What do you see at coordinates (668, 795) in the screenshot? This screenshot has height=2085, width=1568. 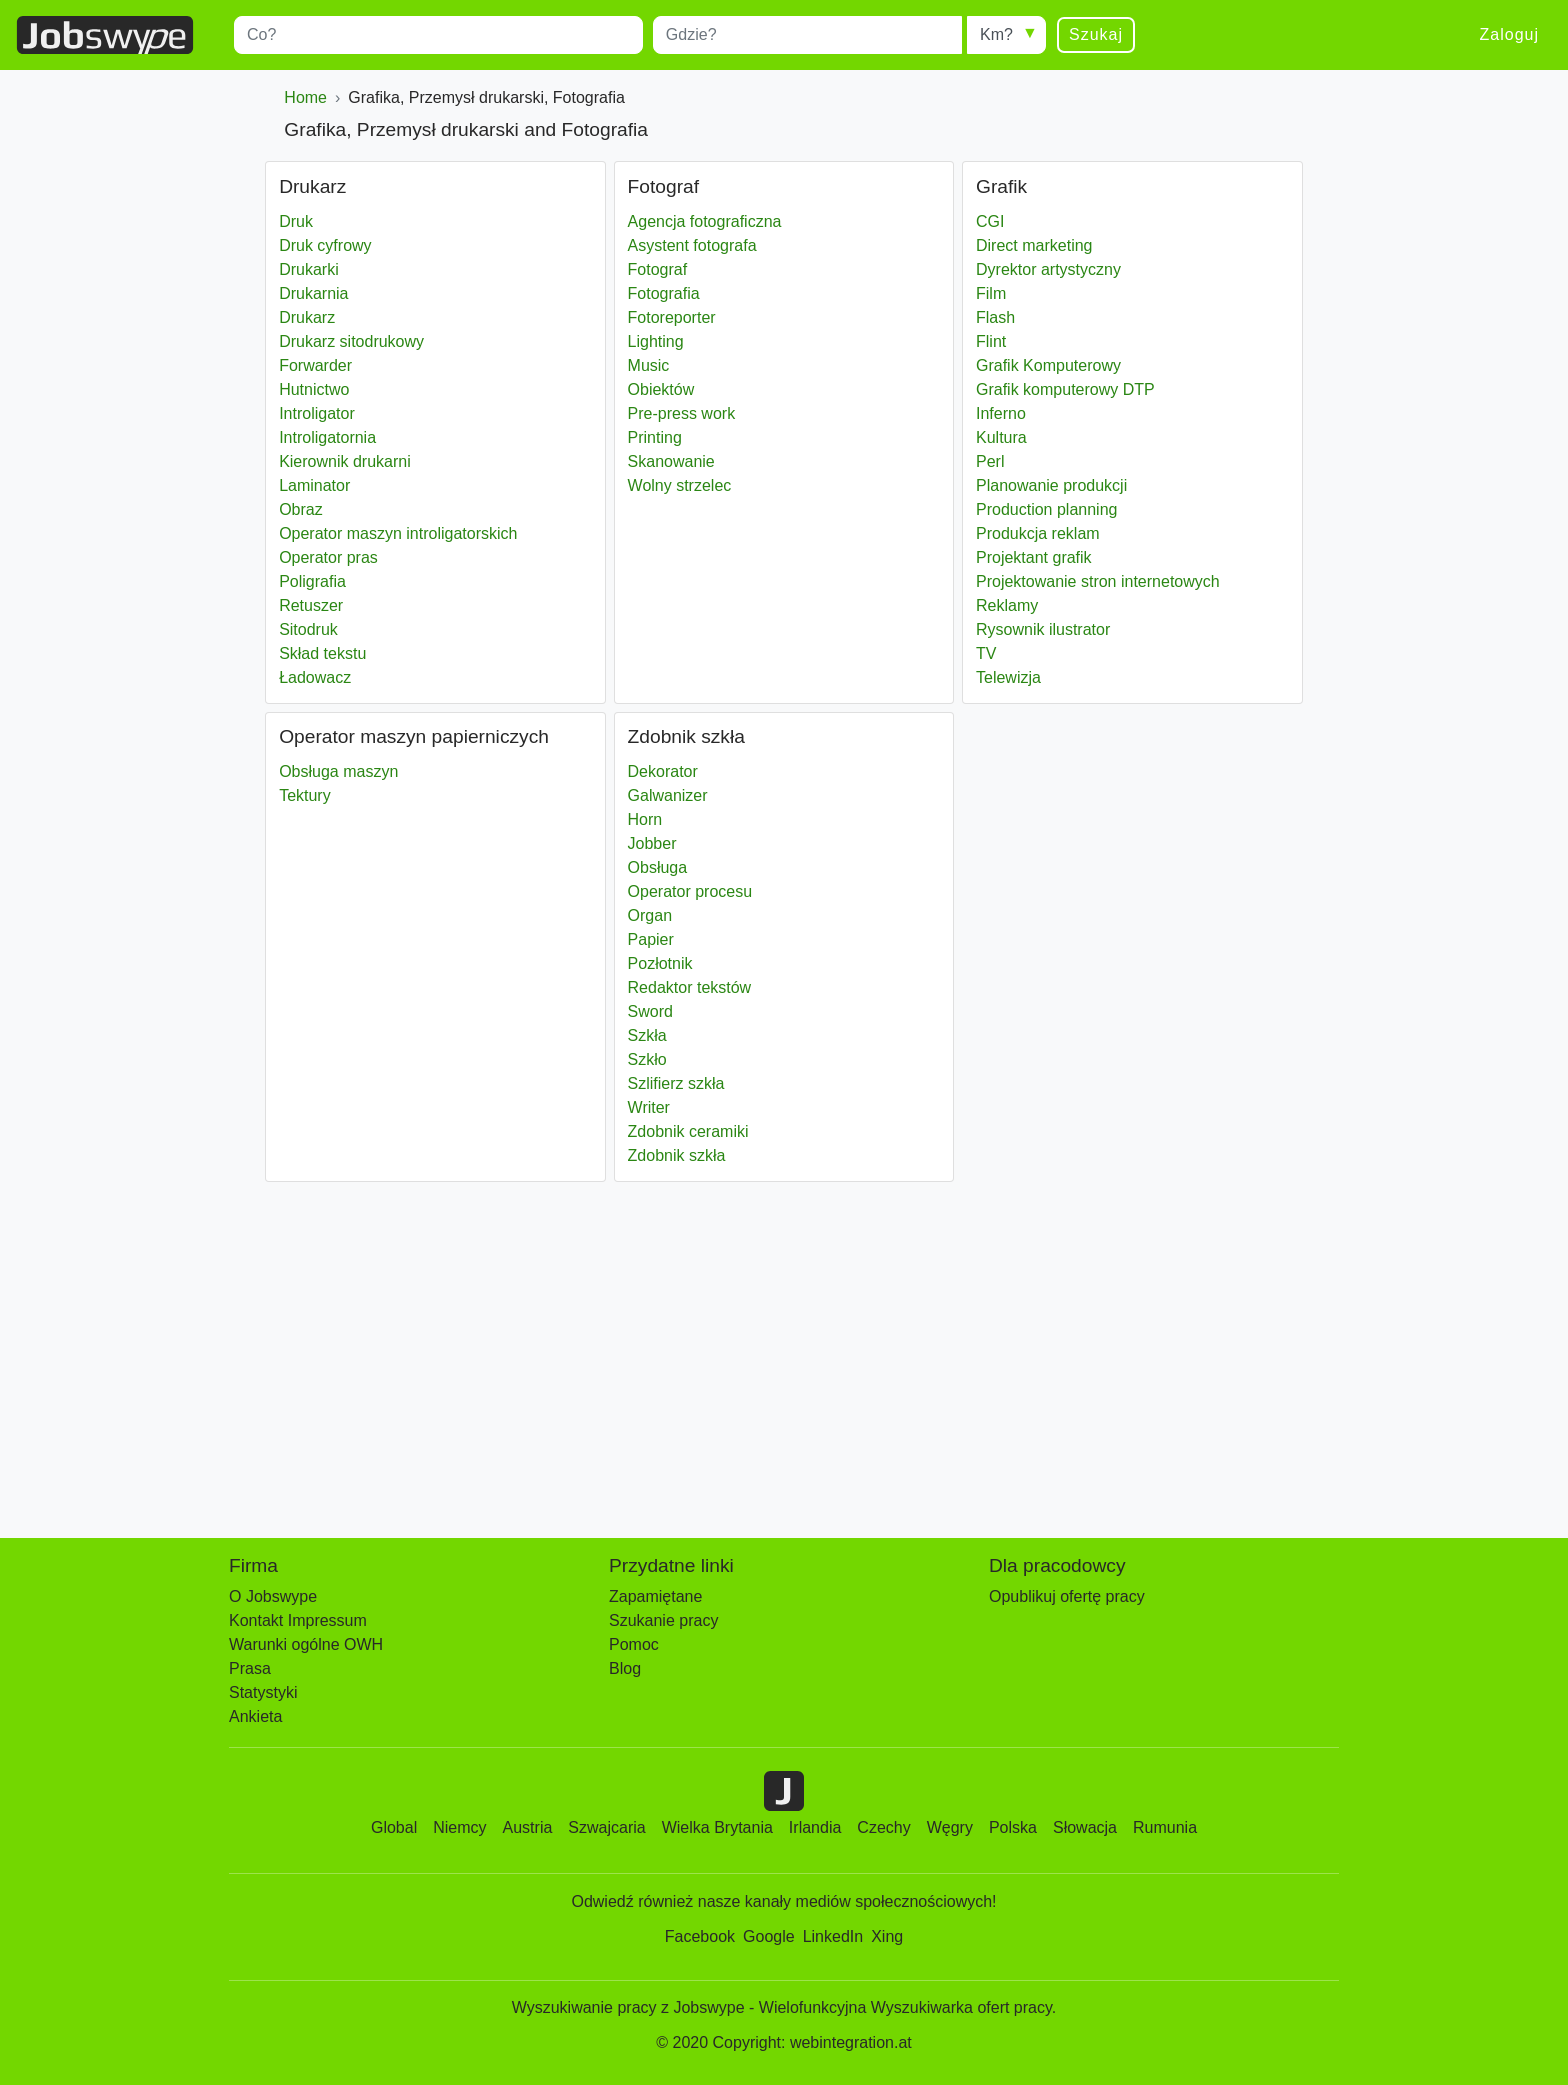 I see `Galwanizer` at bounding box center [668, 795].